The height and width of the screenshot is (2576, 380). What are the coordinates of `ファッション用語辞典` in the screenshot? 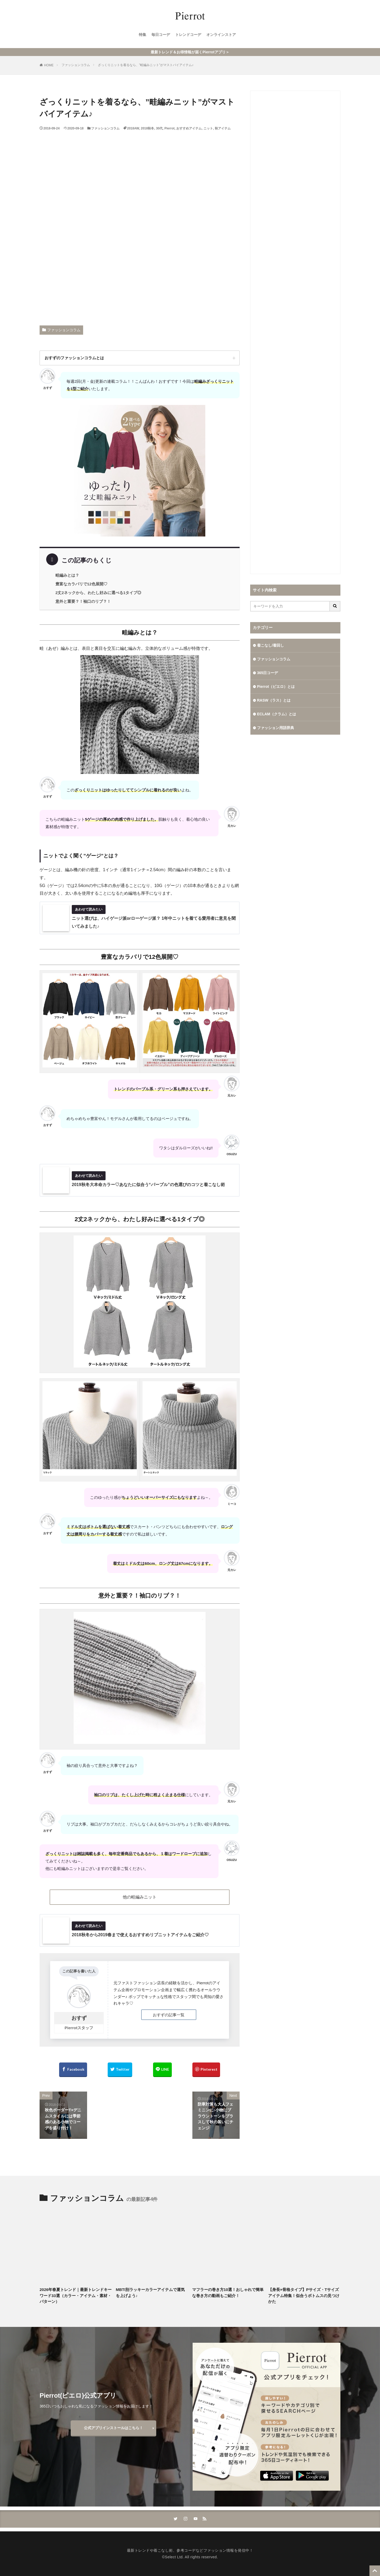 It's located at (275, 728).